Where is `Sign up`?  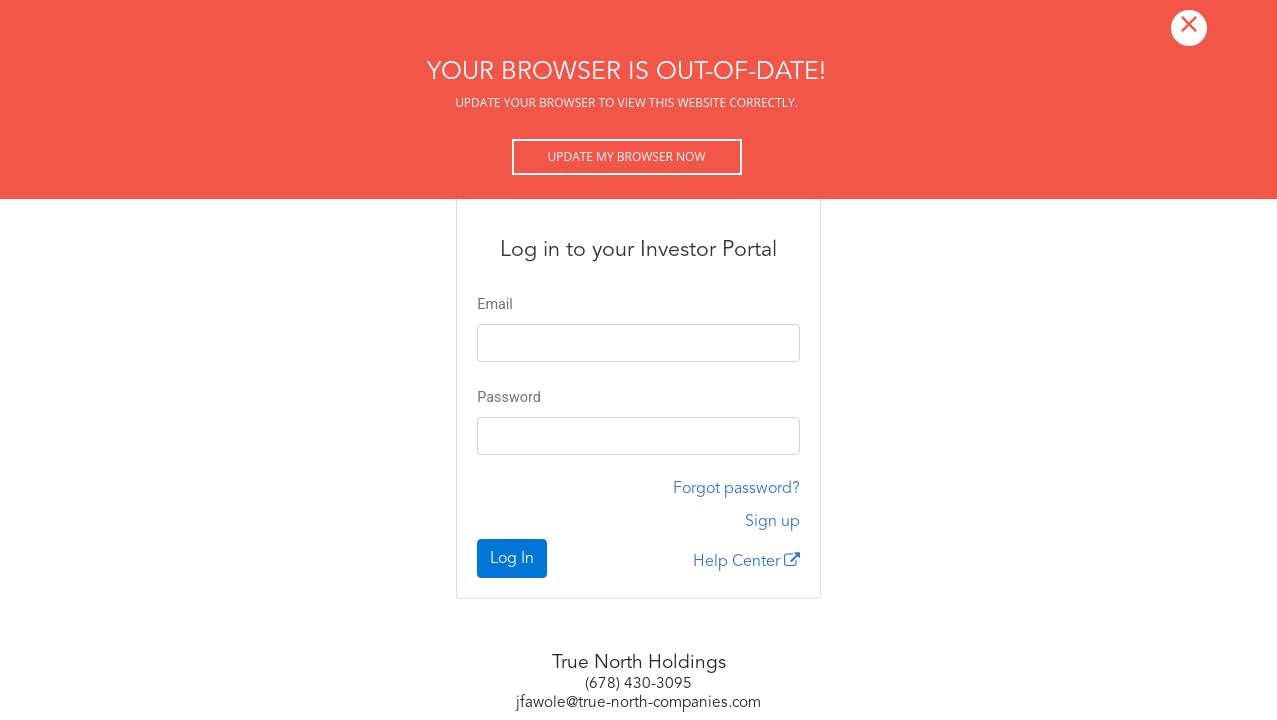
Sign up is located at coordinates (772, 522).